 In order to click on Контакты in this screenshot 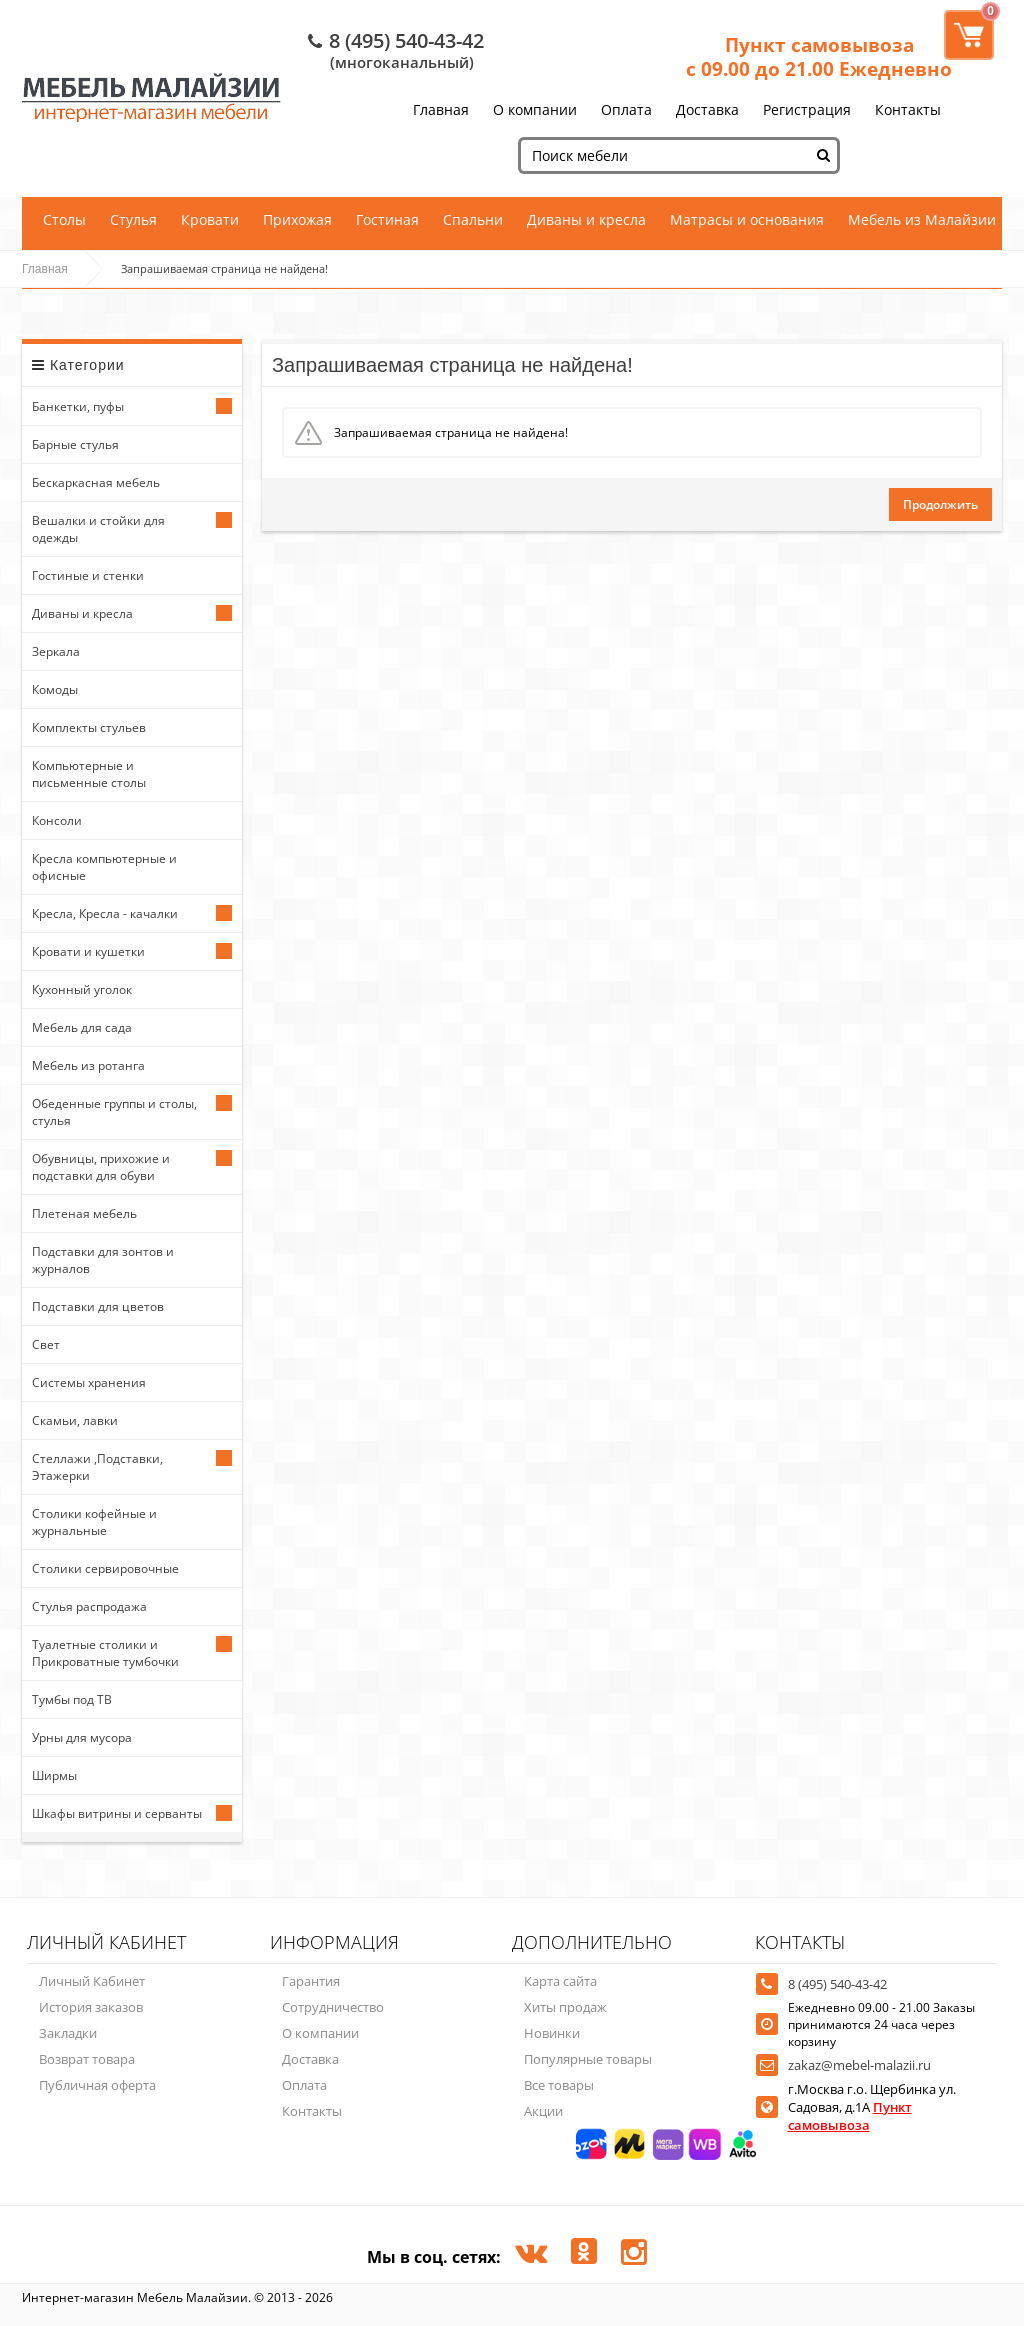, I will do `click(908, 109)`.